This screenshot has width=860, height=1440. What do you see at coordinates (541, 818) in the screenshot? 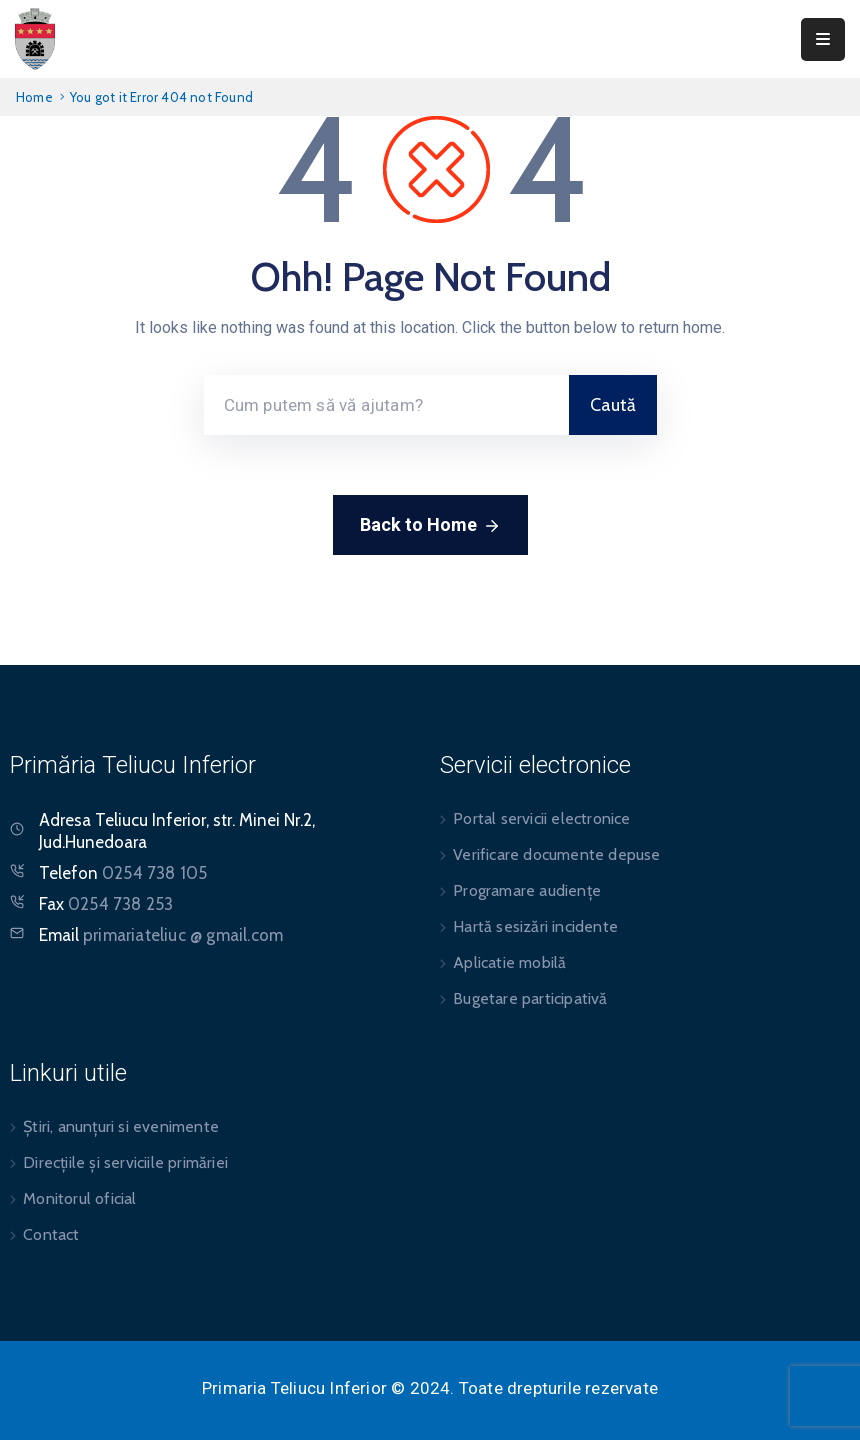
I see `Portal servicii electronice` at bounding box center [541, 818].